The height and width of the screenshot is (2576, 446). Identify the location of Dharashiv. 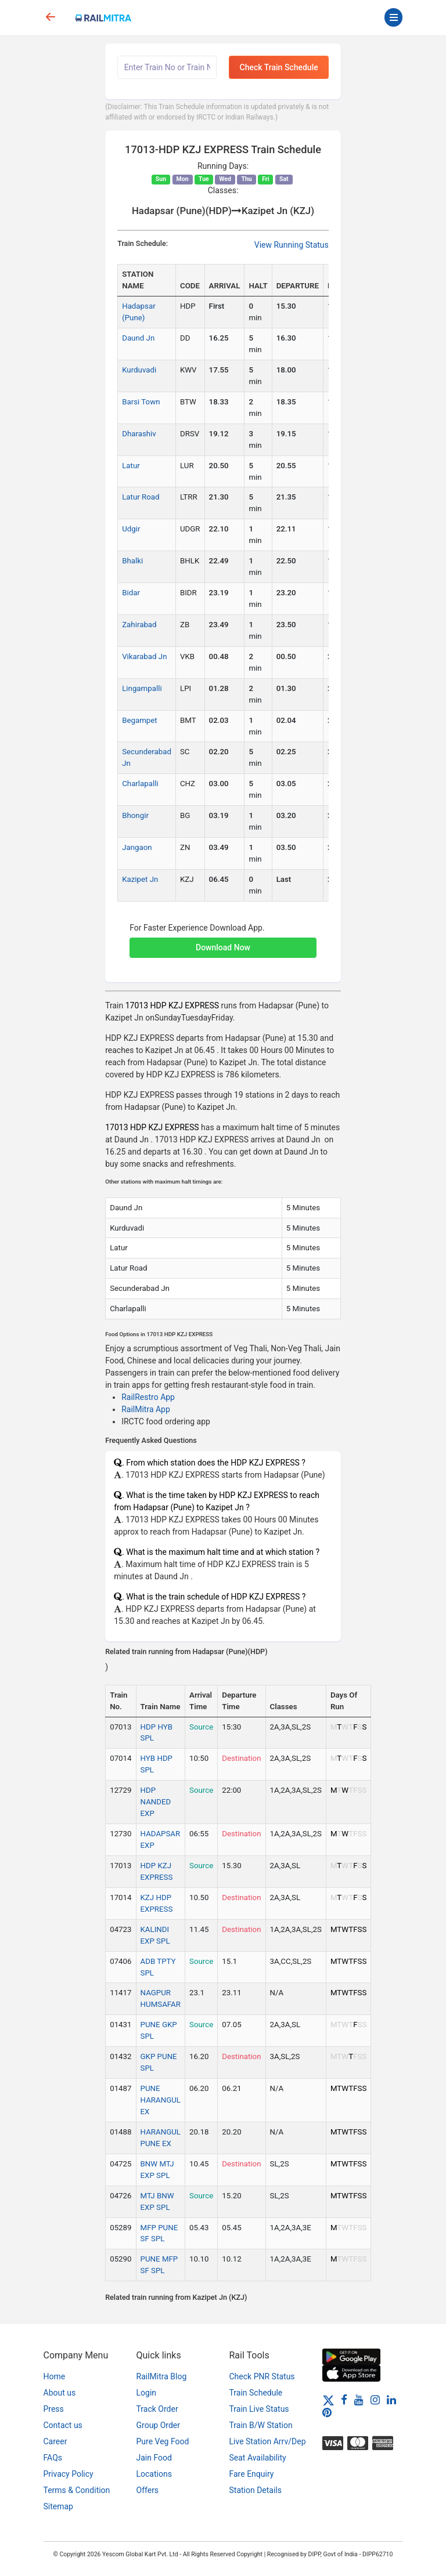
(139, 433).